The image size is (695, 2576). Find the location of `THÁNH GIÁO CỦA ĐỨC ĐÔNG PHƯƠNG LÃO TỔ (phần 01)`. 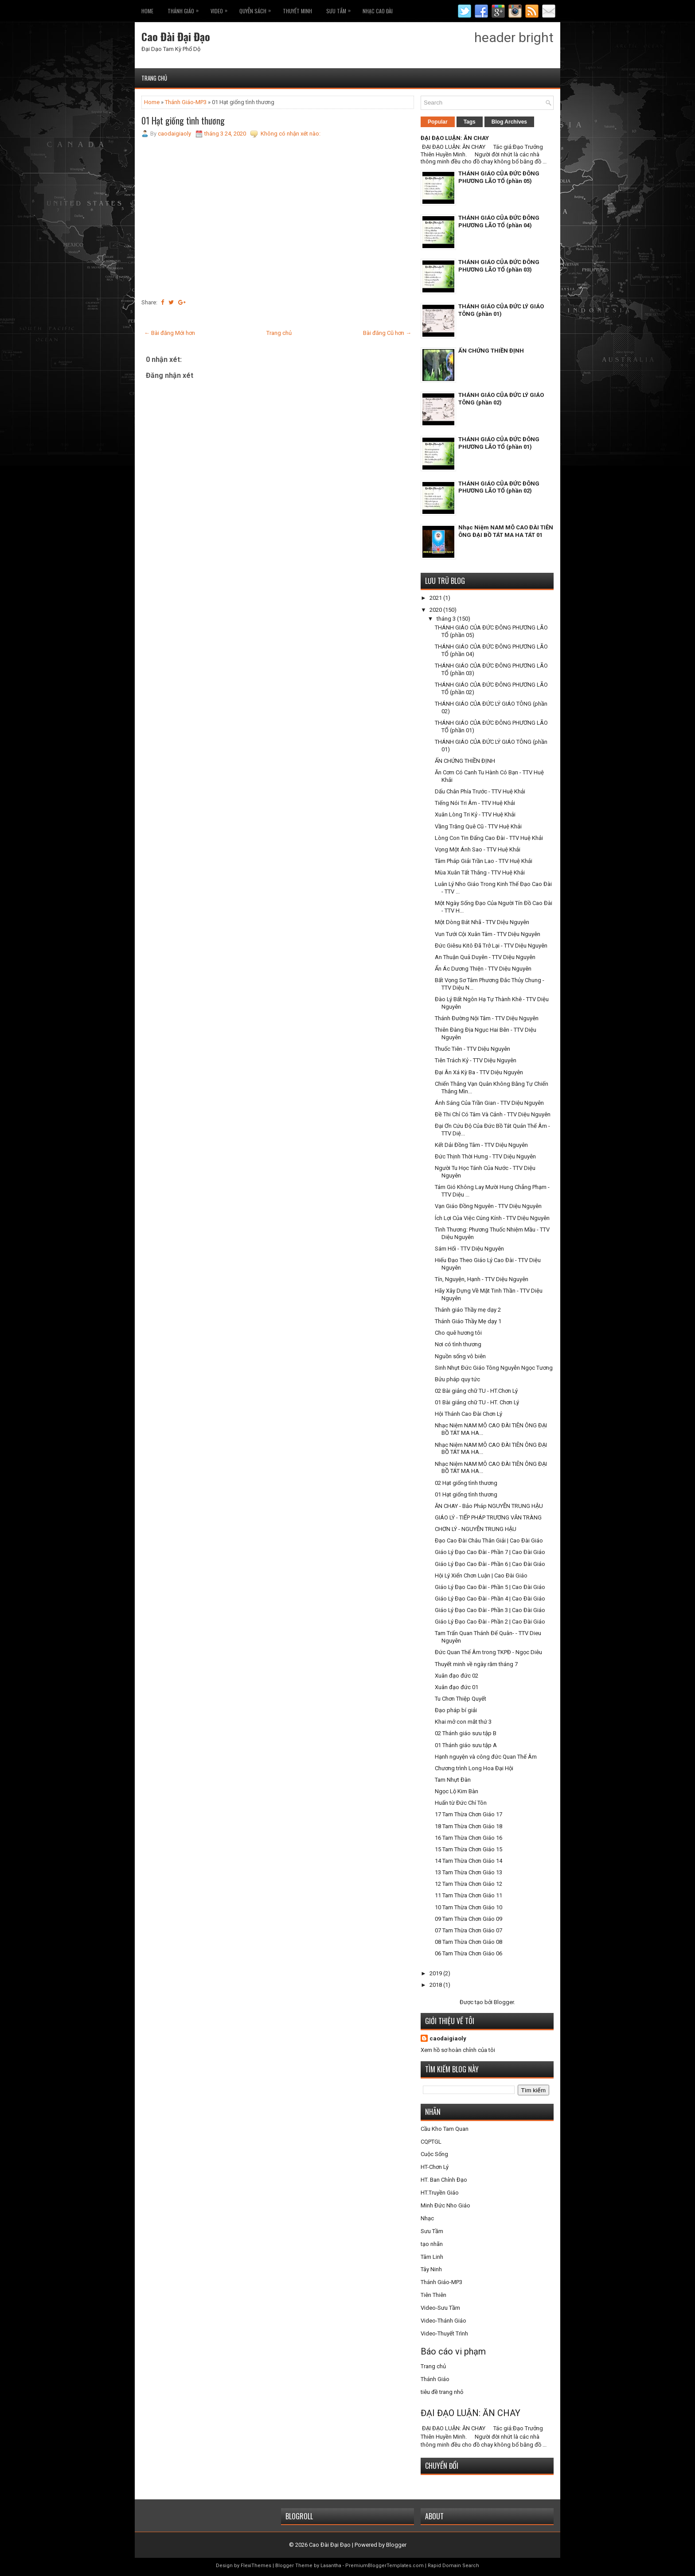

THÁNH GIÁO CỦA ĐỨC ĐÔNG PHƯƠNG LÃO TỔ (phần 01) is located at coordinates (498, 443).